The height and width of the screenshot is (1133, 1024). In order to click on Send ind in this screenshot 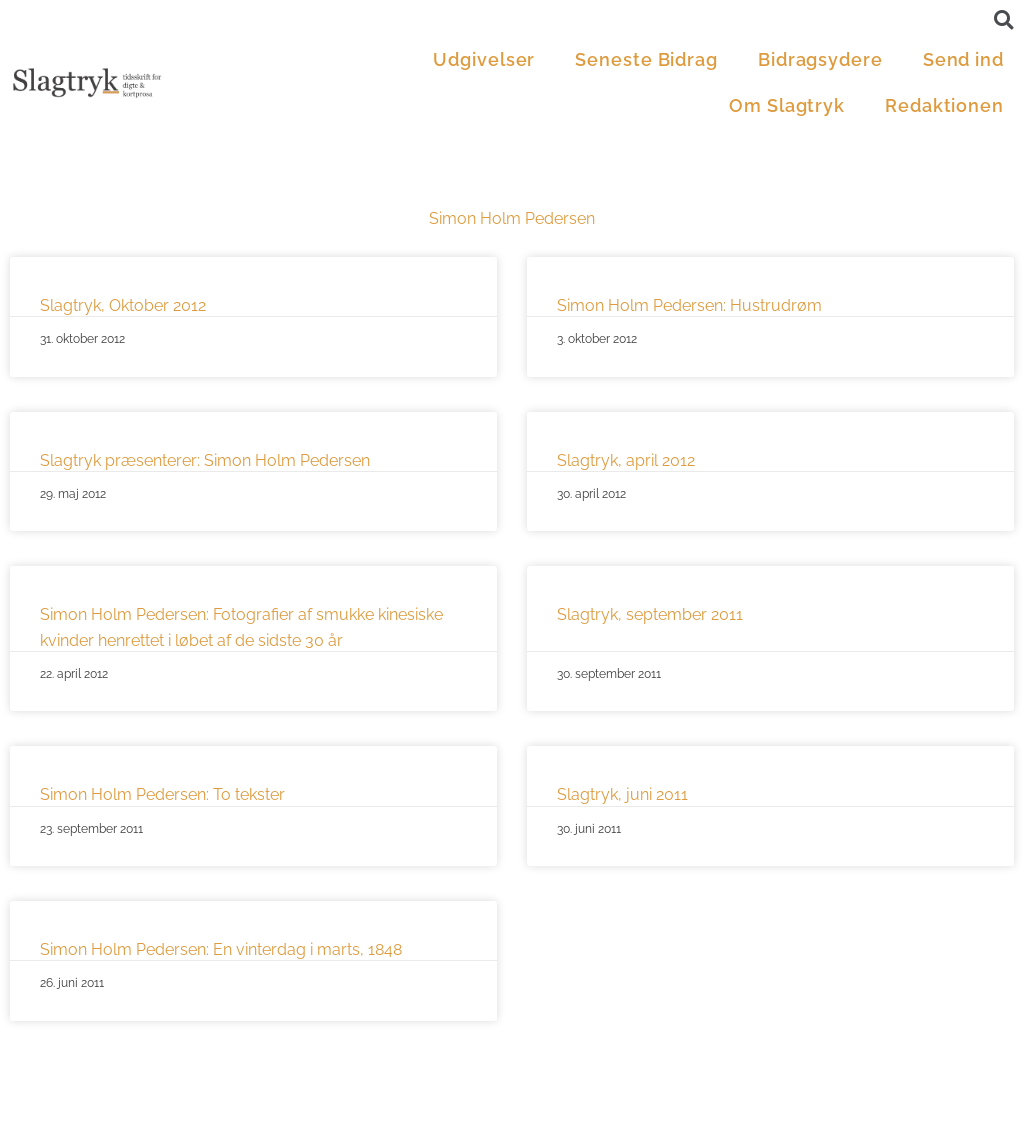, I will do `click(963, 59)`.